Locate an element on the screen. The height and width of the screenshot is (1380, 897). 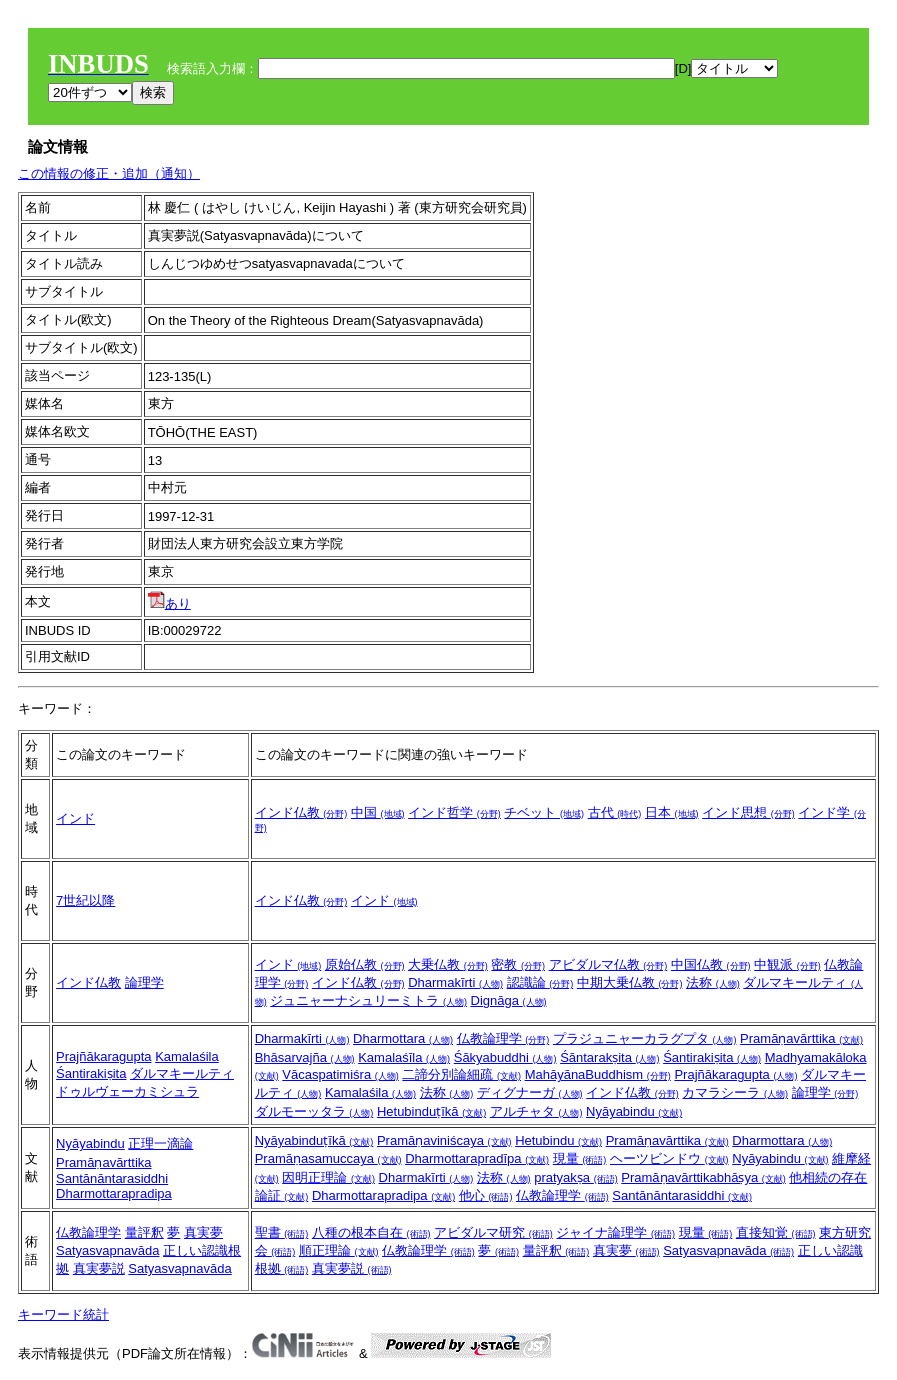
中観派 is located at coordinates (787, 964).